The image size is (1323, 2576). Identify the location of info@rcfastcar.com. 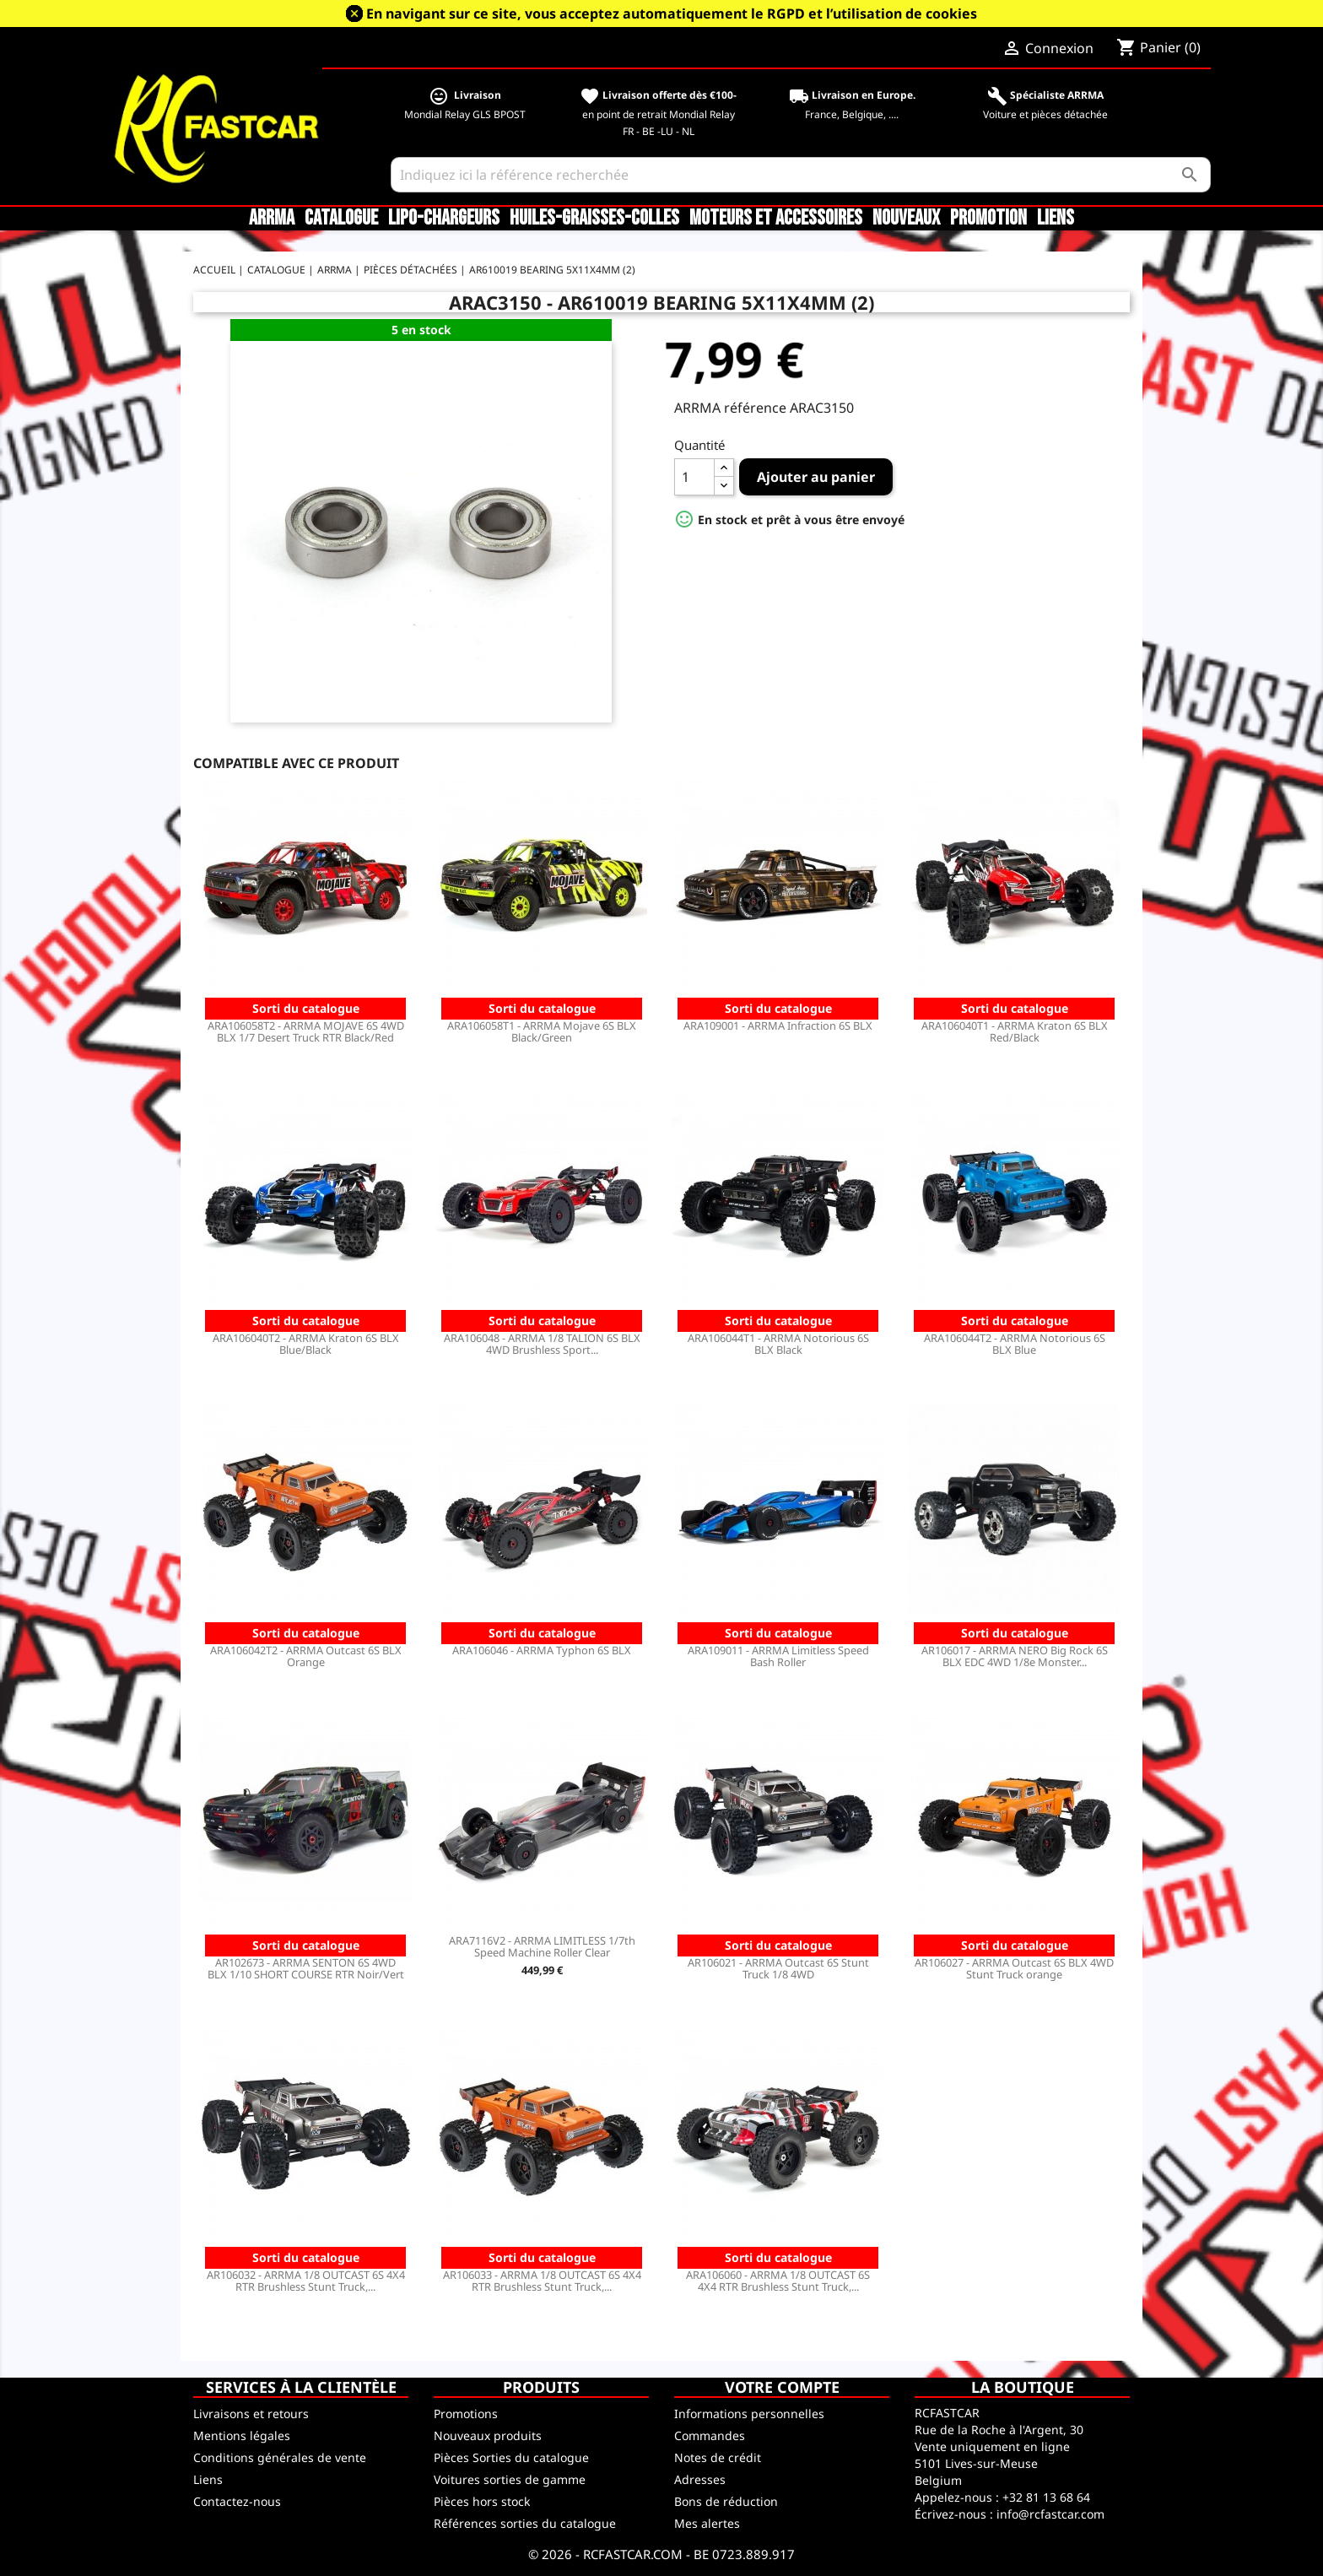
(1050, 2514).